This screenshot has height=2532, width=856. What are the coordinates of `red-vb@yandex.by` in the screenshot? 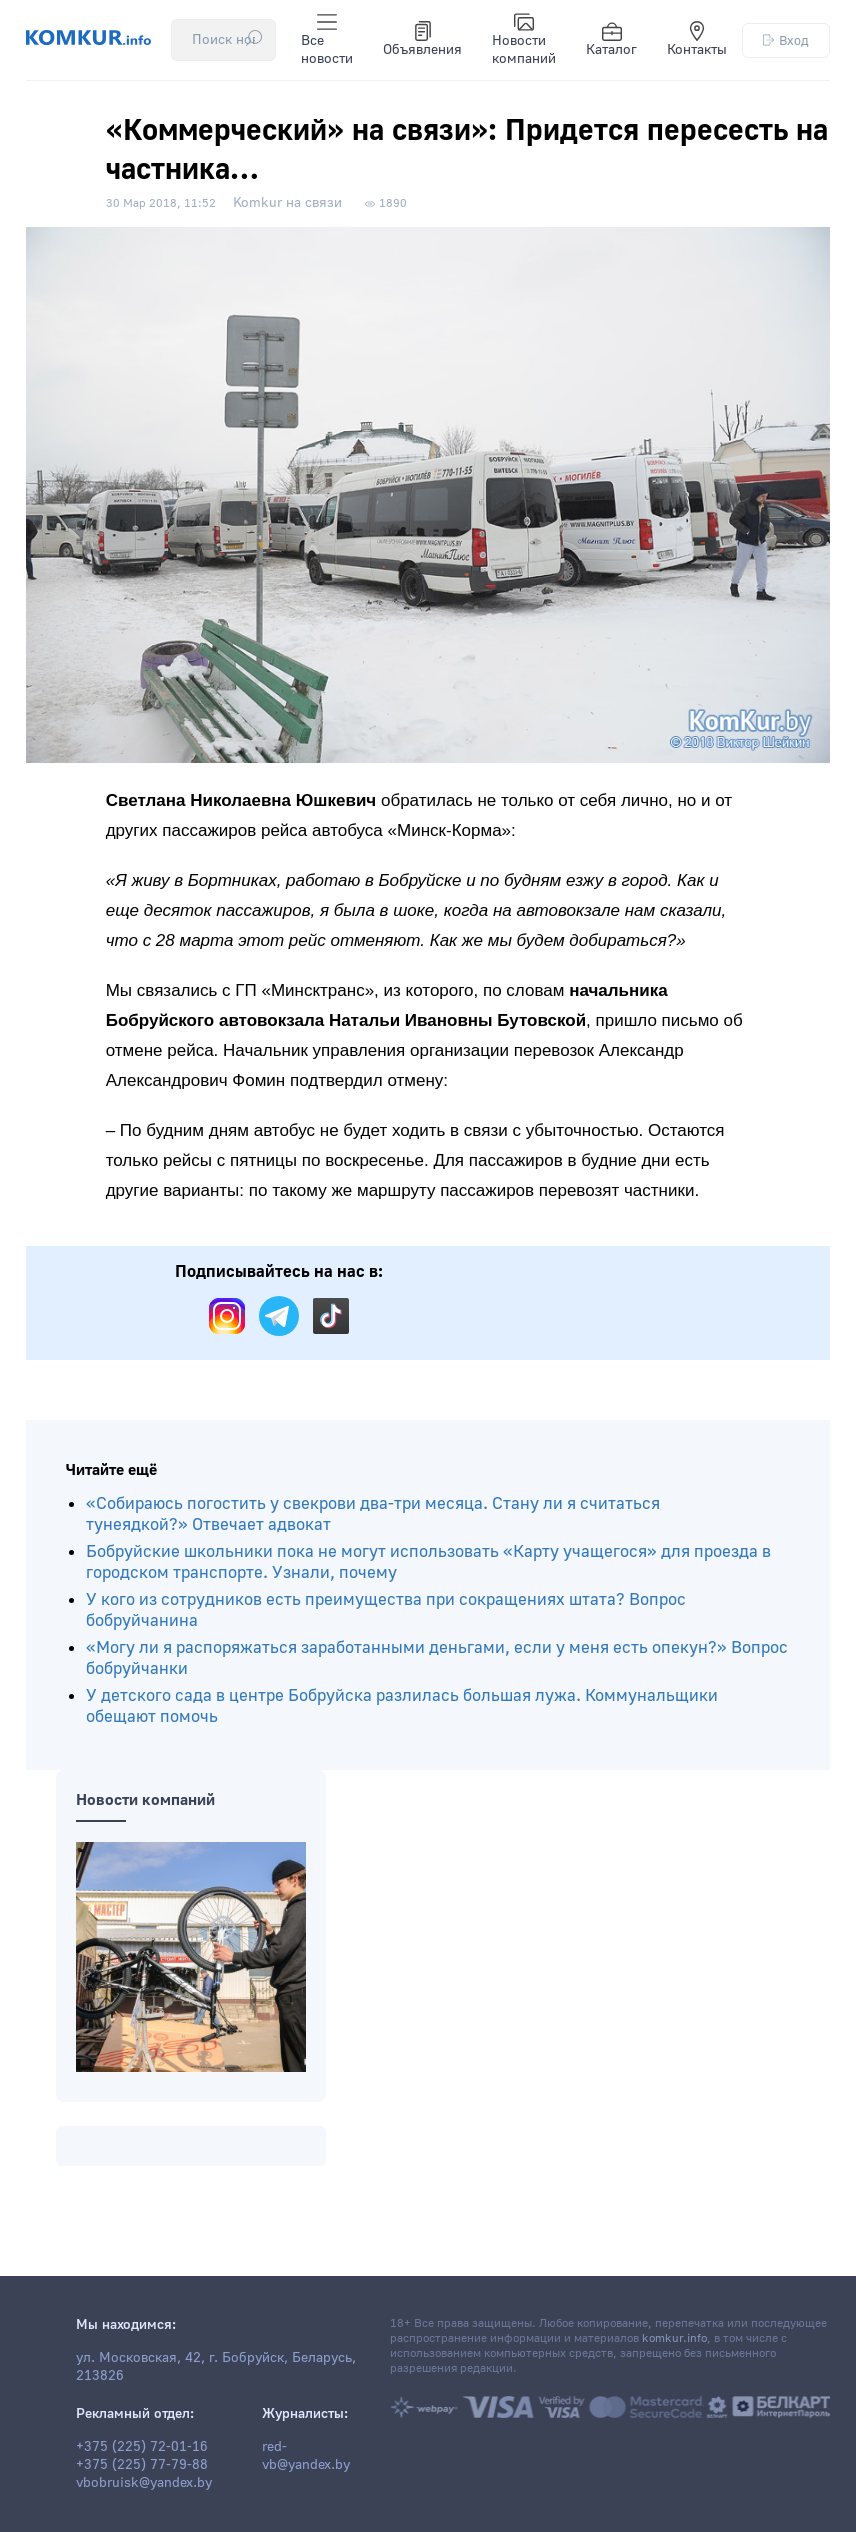 It's located at (306, 2456).